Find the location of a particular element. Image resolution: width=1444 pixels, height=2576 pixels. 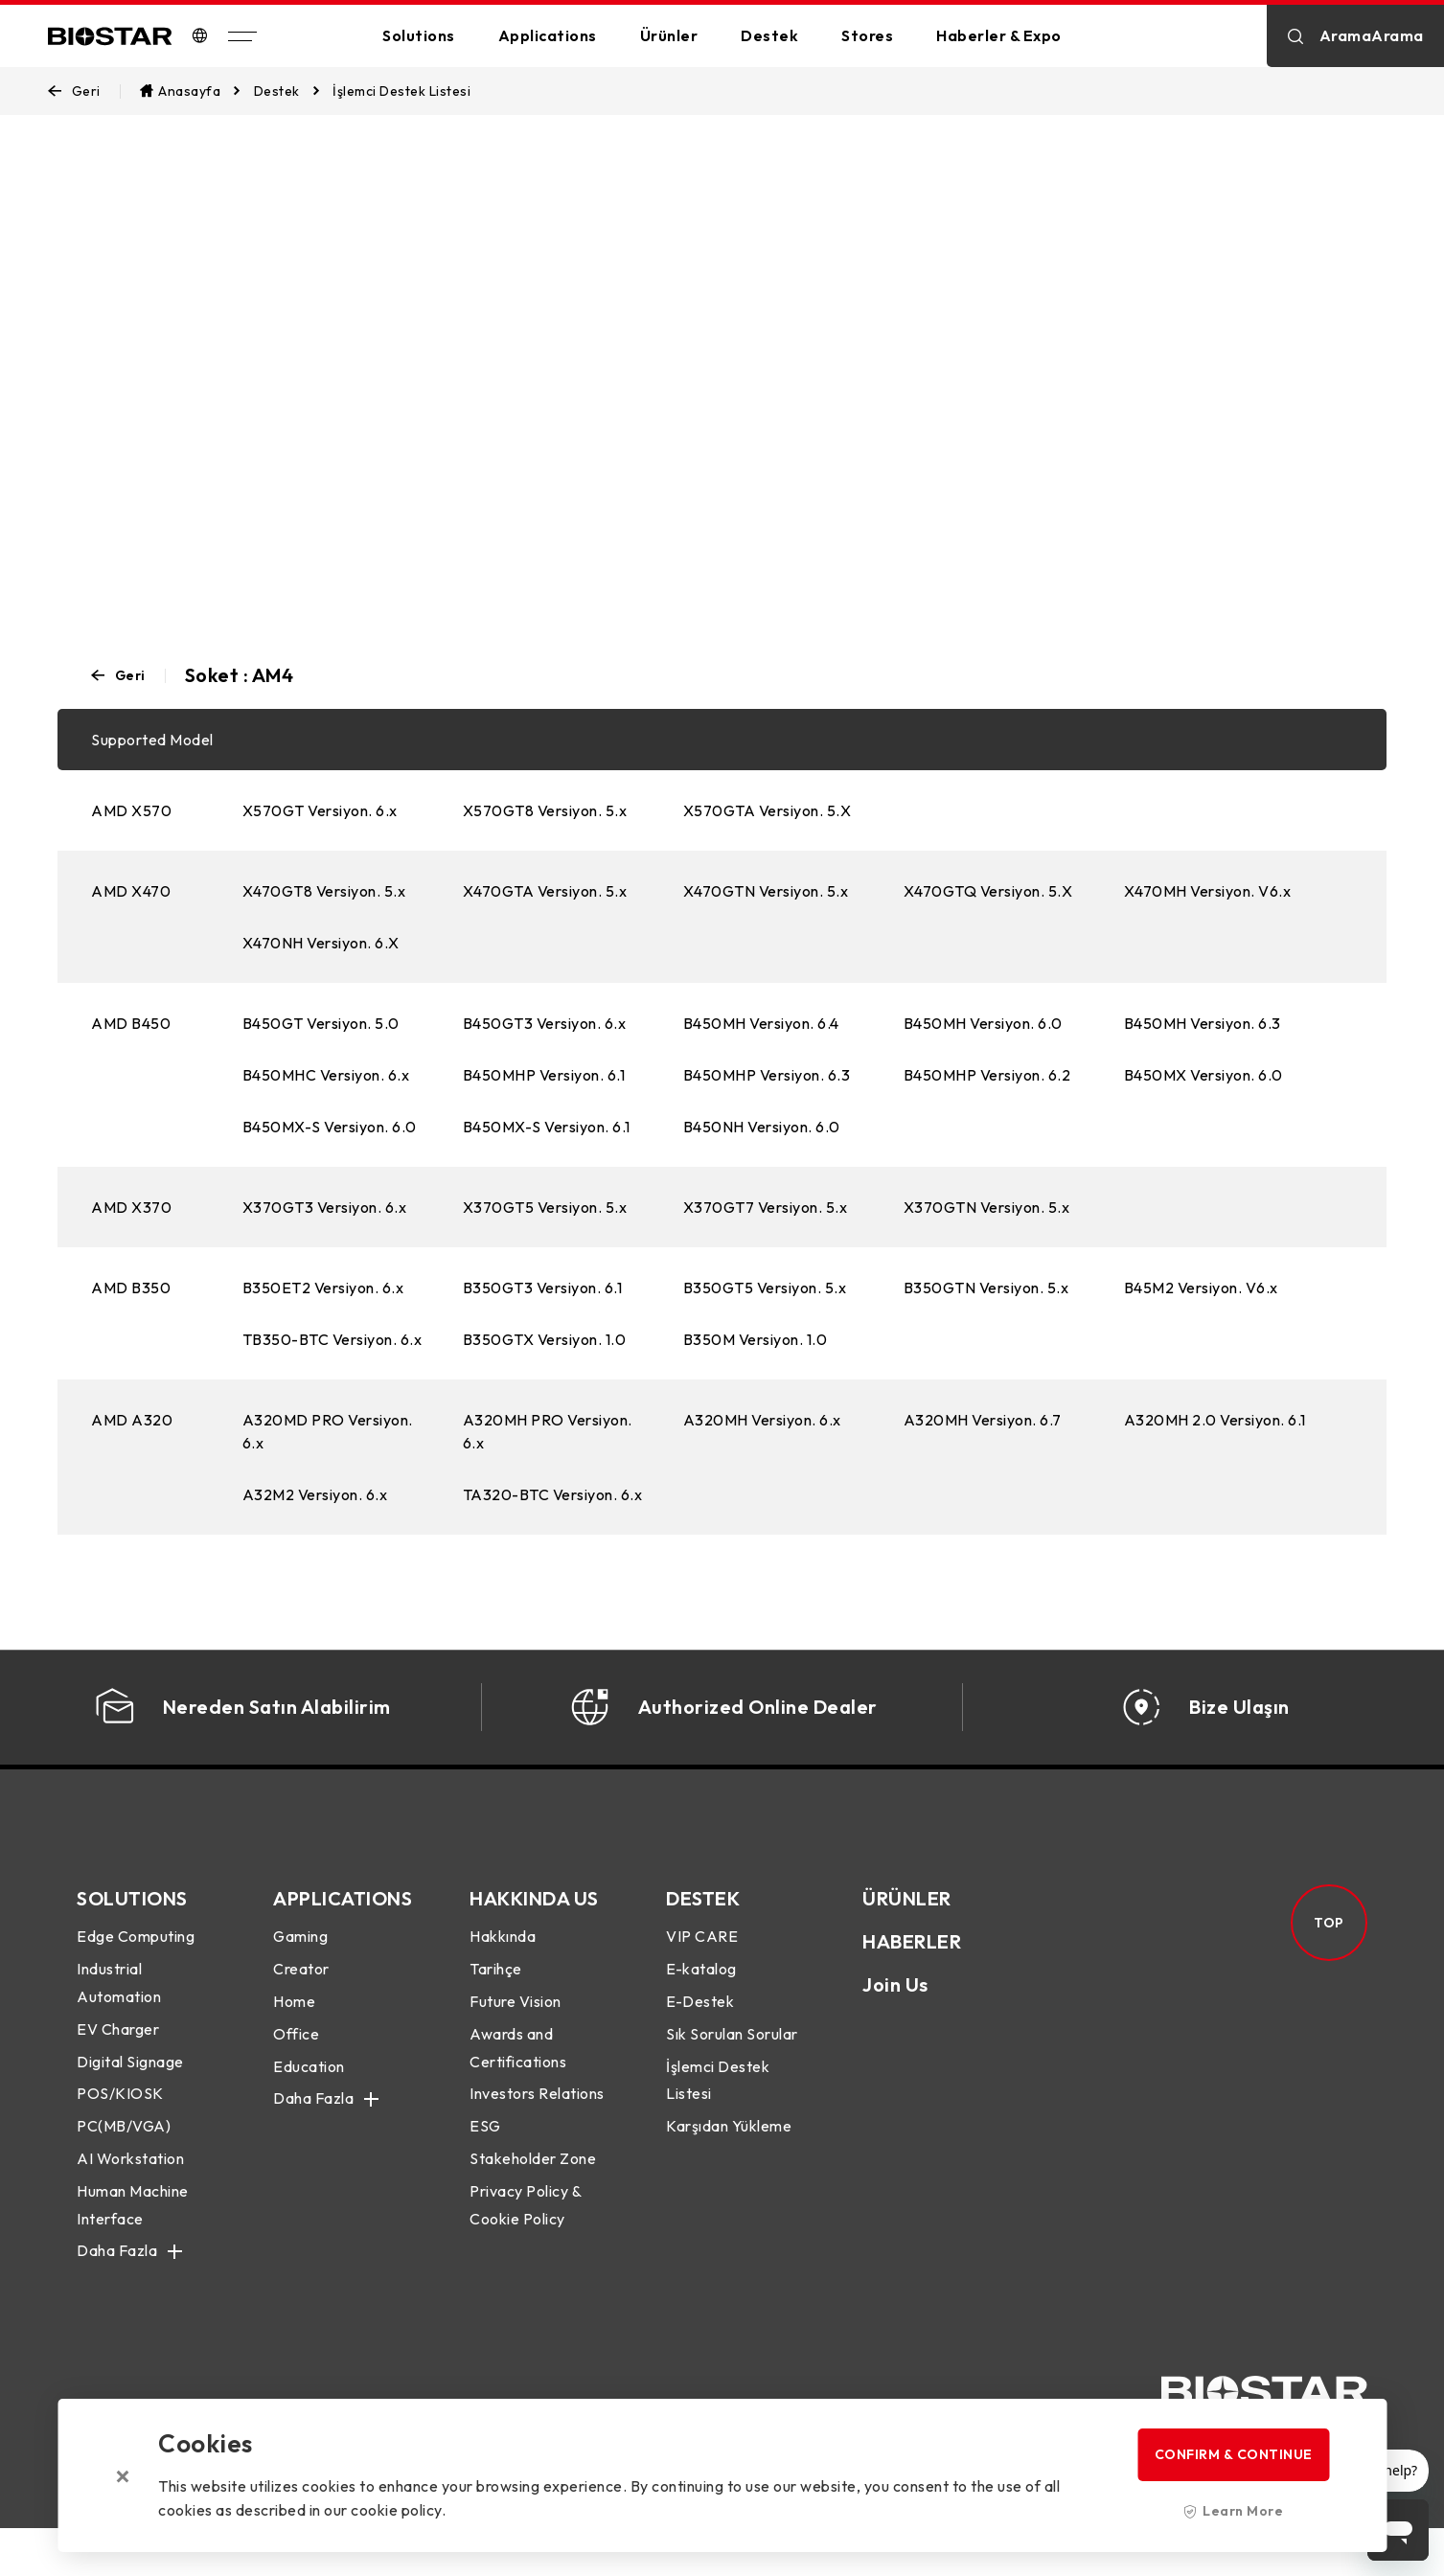

X370GTN Versiyon. 5.x is located at coordinates (987, 1207).